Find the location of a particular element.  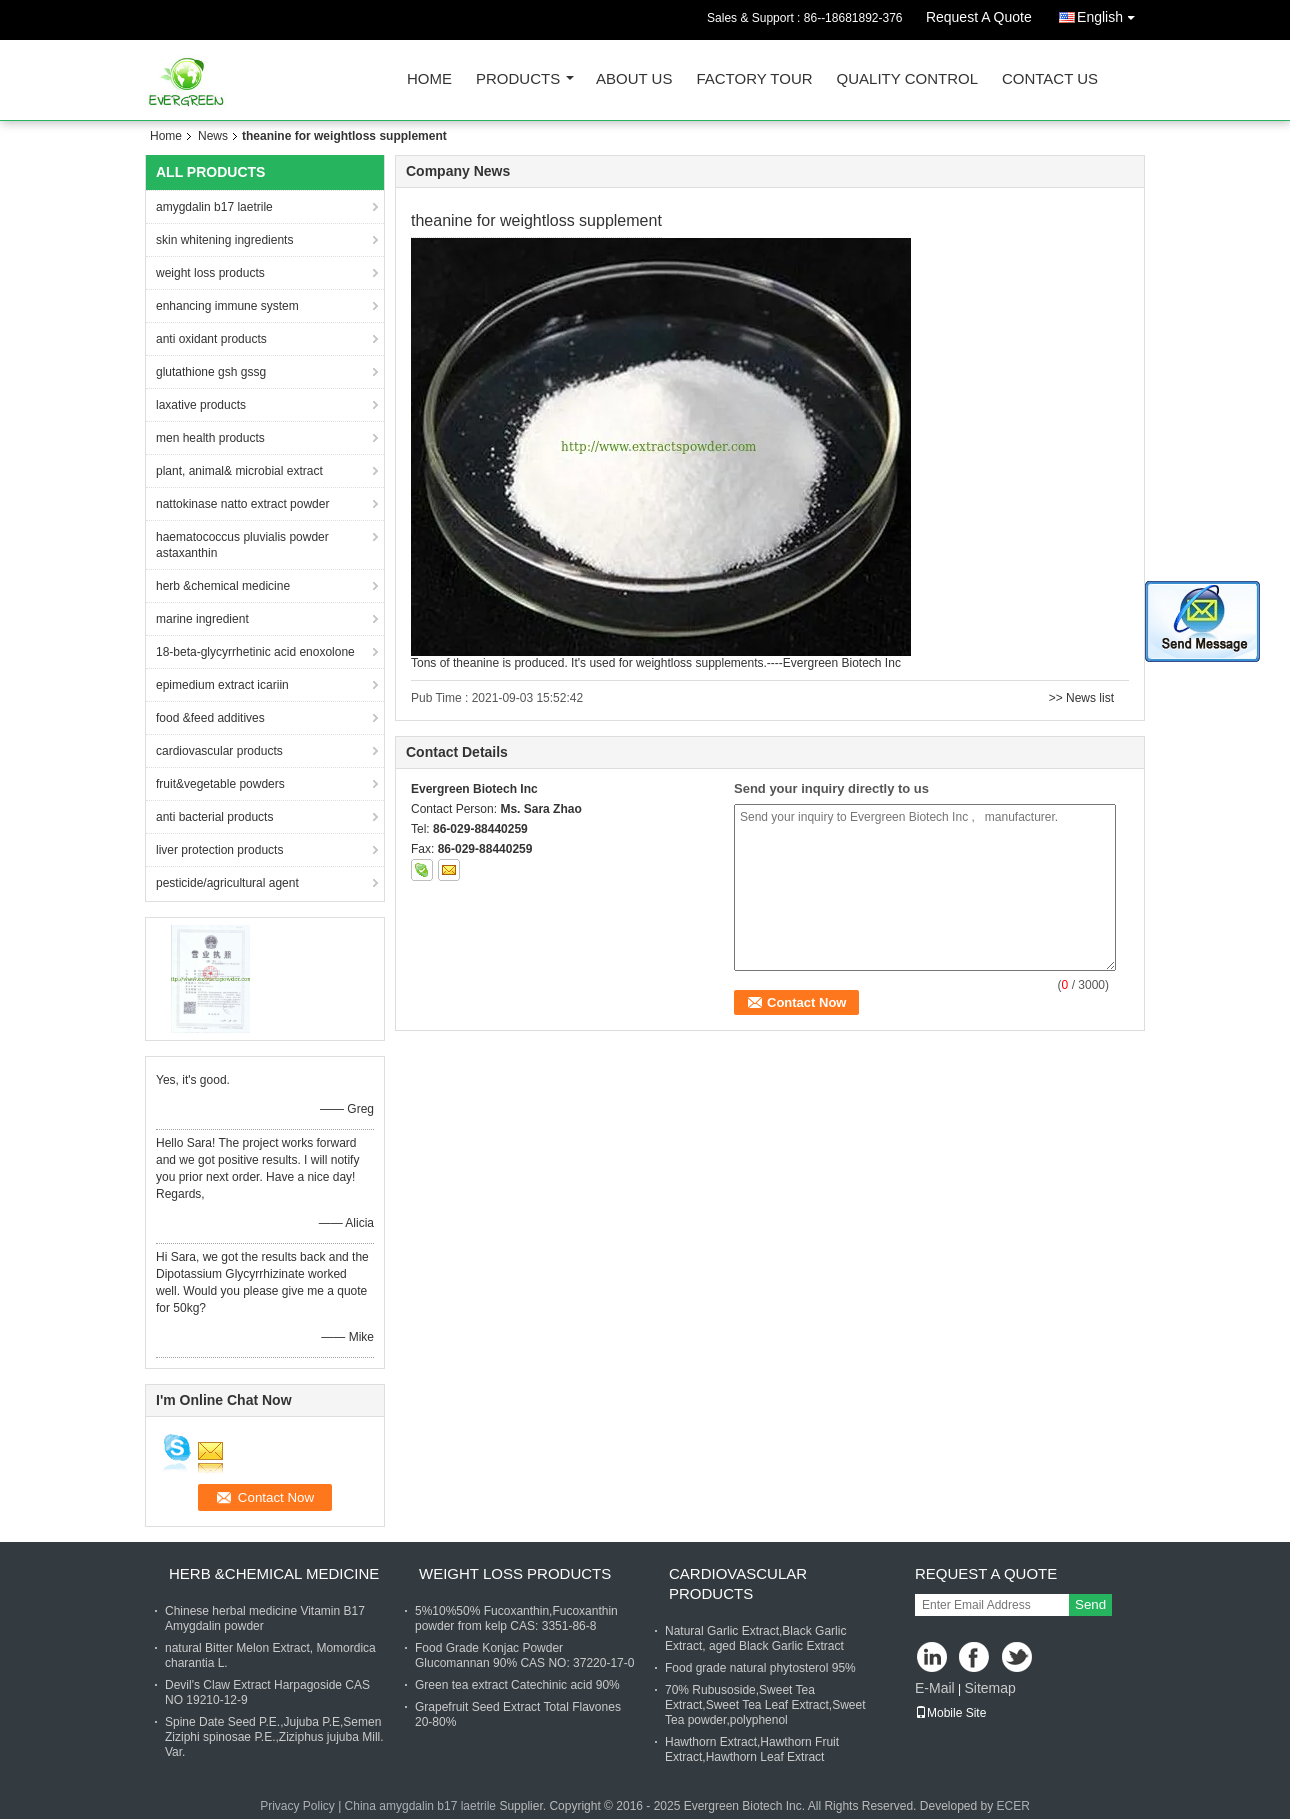

E-Mail is located at coordinates (935, 1688).